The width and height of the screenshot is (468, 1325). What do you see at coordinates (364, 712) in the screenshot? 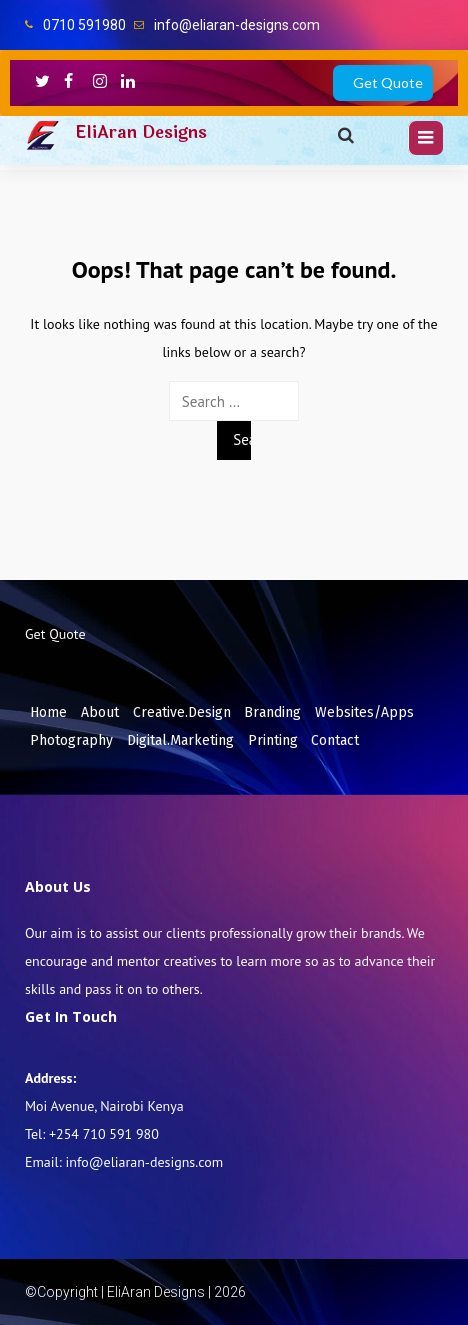
I see `Websites/Apps` at bounding box center [364, 712].